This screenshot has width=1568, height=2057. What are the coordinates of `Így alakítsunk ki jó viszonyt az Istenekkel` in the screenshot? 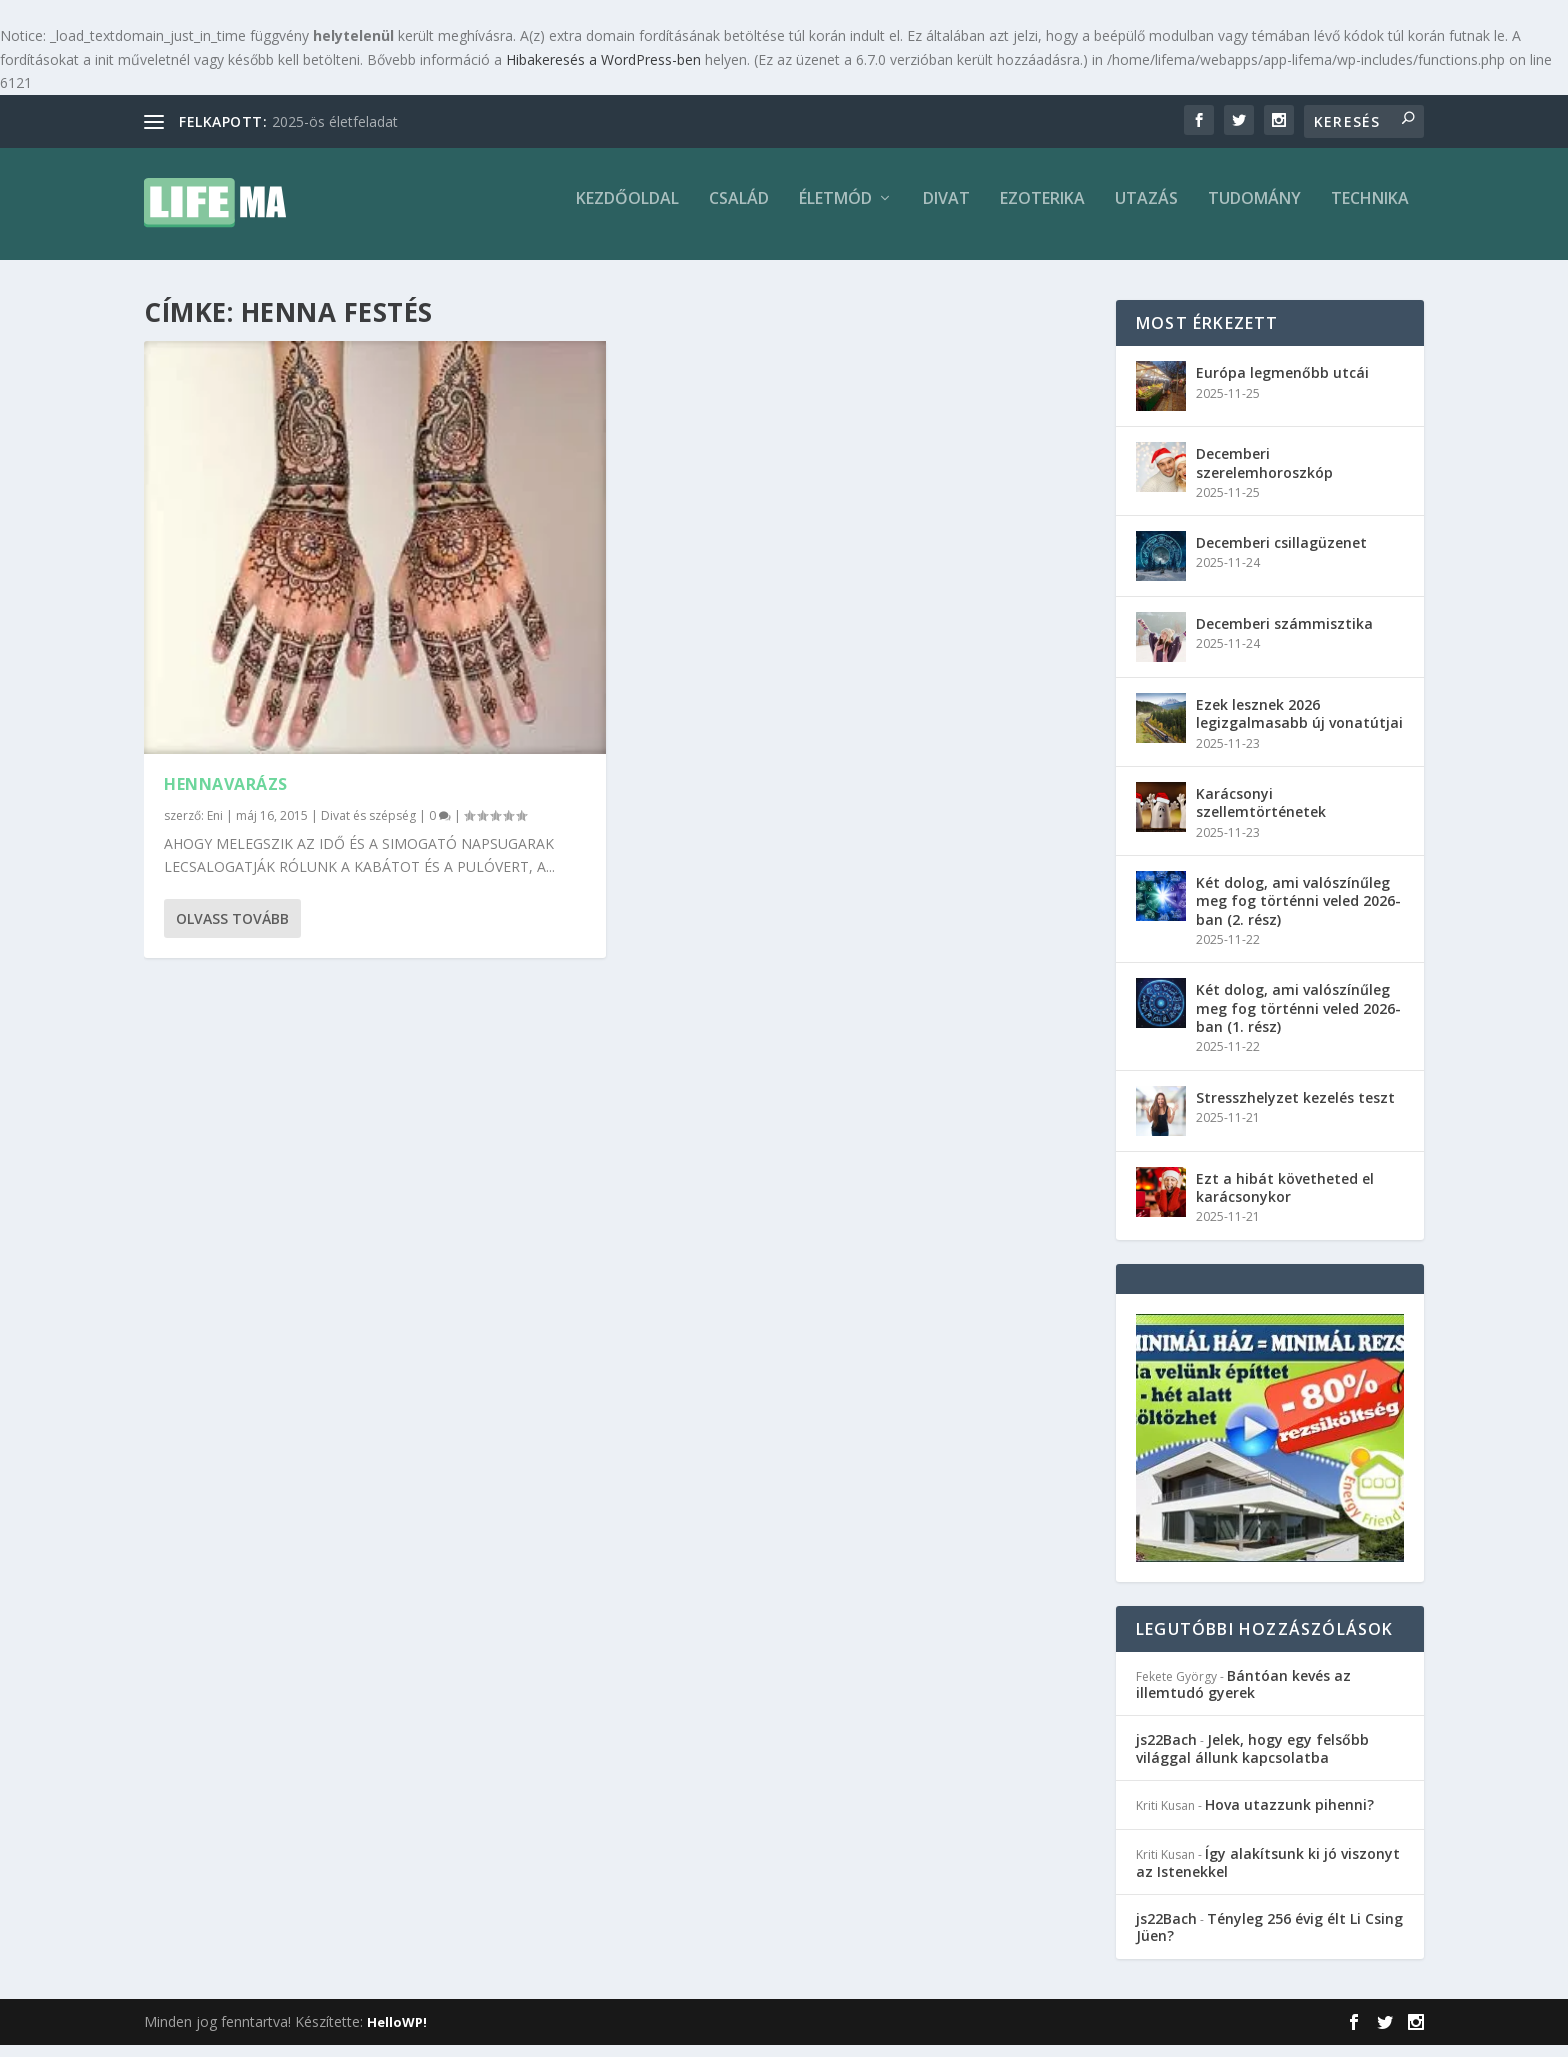 It's located at (1268, 1874).